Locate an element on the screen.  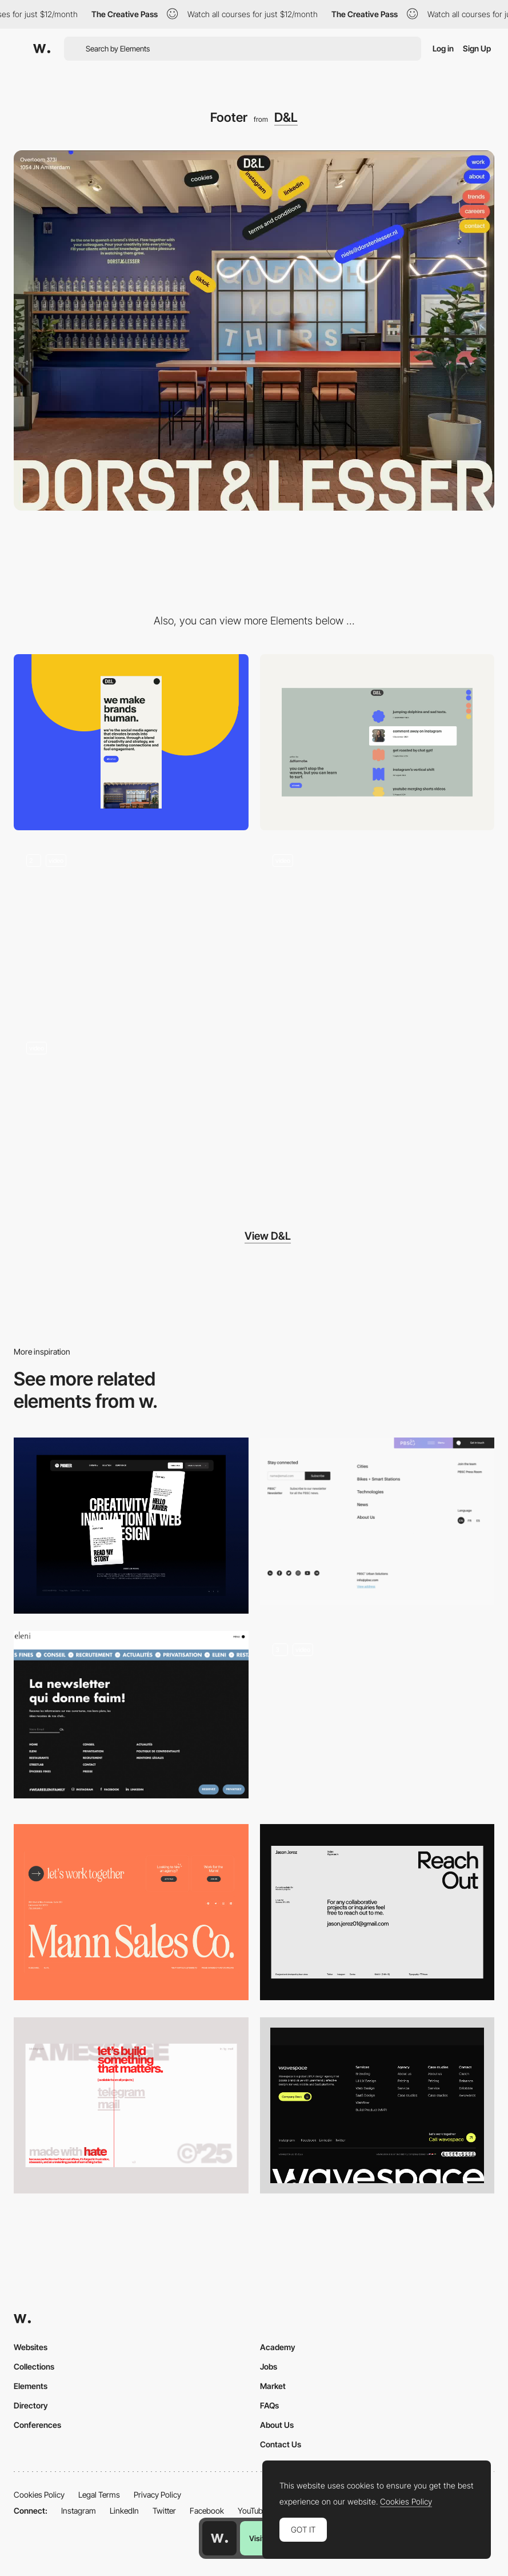
[Awwwards home page] is located at coordinates (219, 2538).